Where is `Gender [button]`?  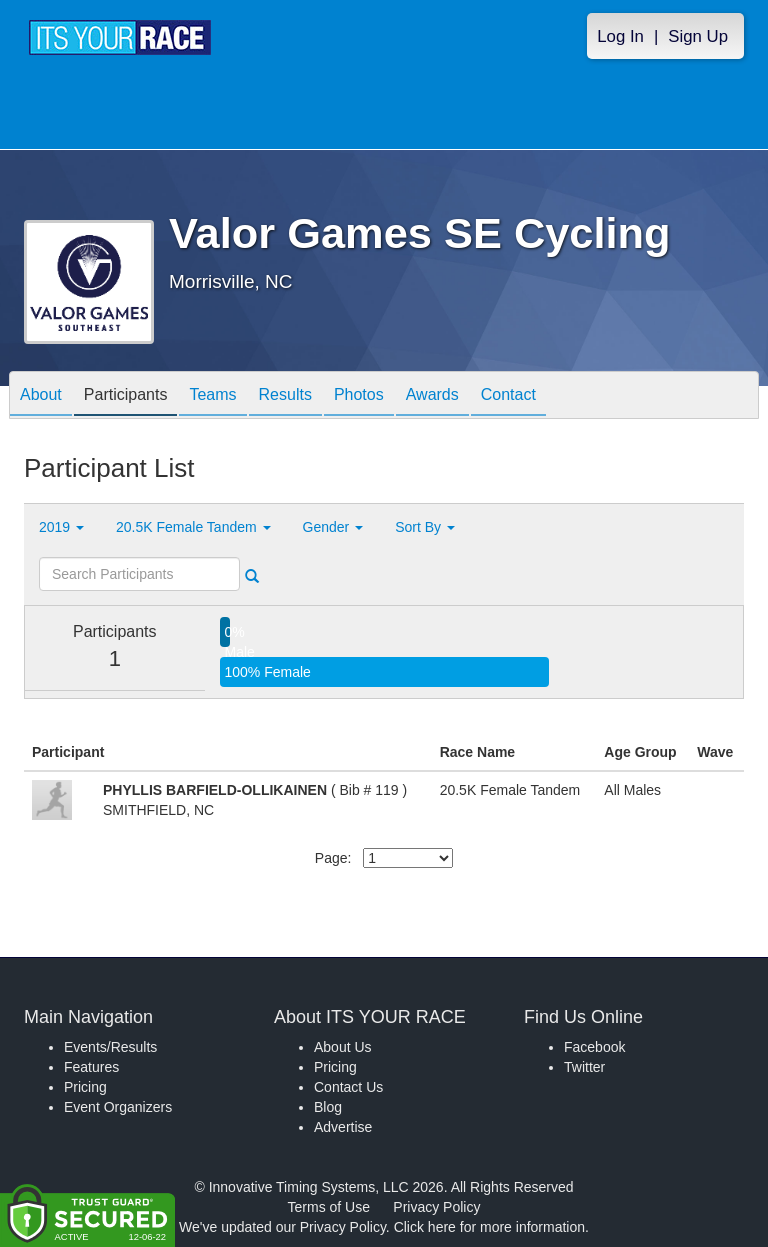
Gender [button] is located at coordinates (333, 527).